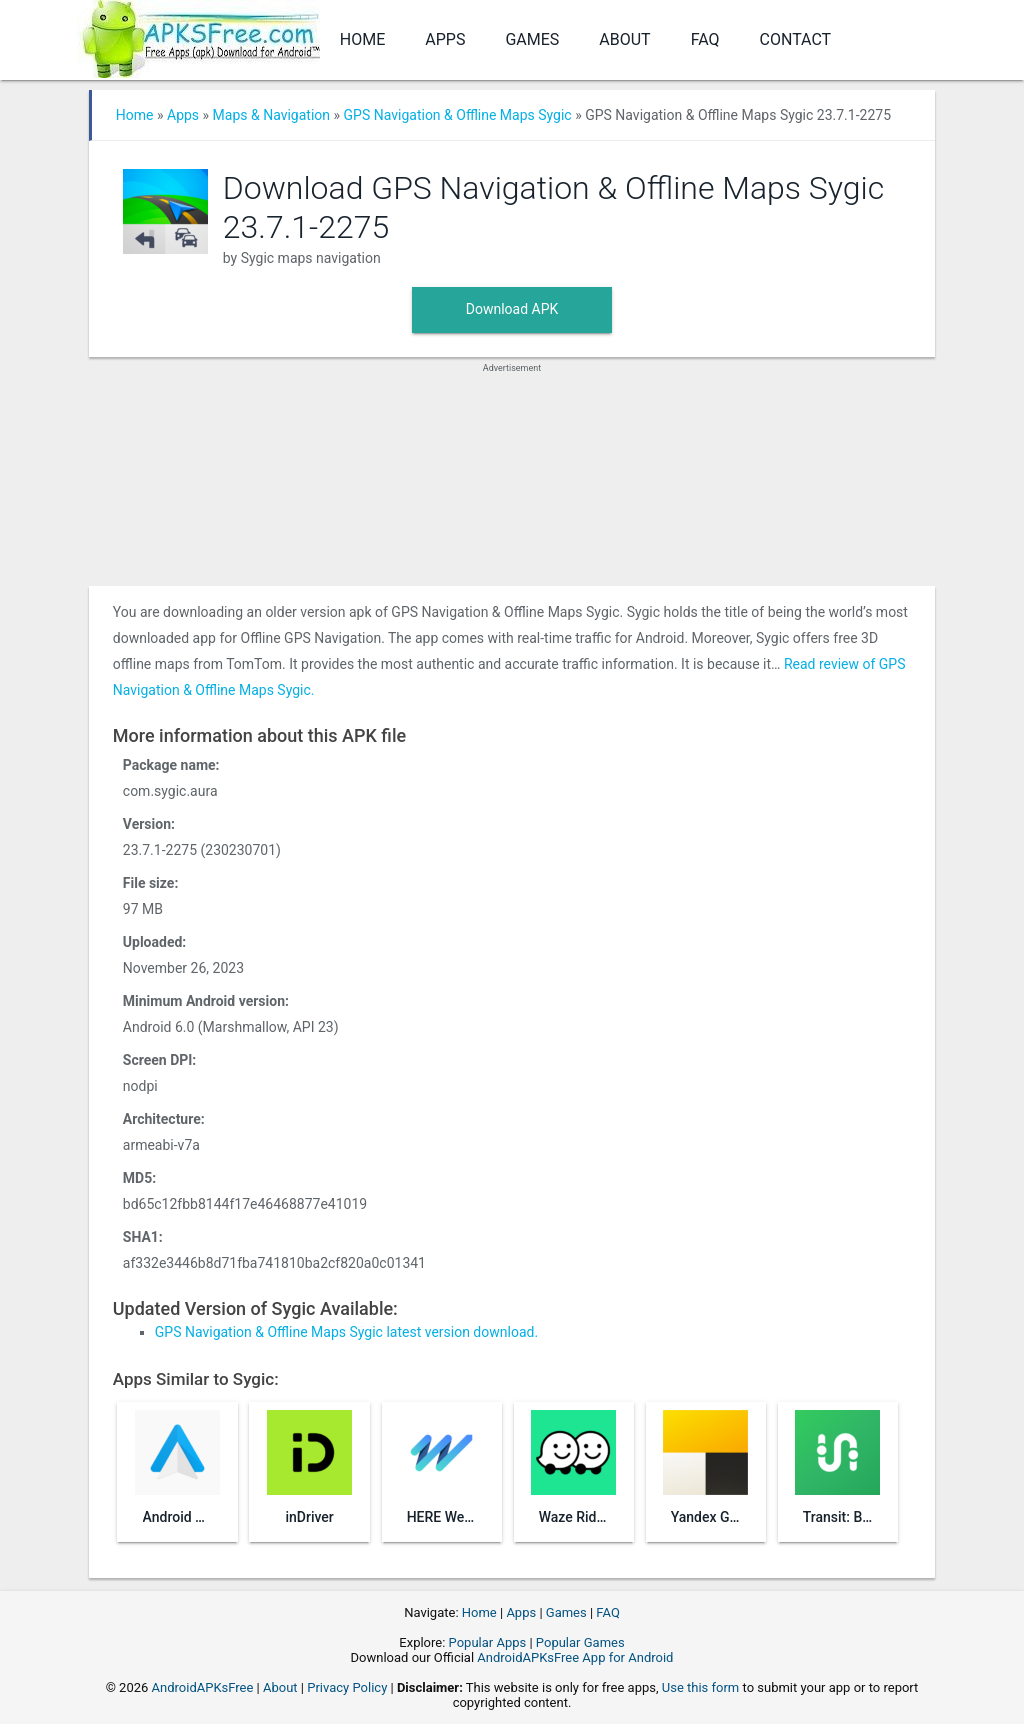 The width and height of the screenshot is (1024, 1724). What do you see at coordinates (271, 115) in the screenshot?
I see `Maps & Navigation` at bounding box center [271, 115].